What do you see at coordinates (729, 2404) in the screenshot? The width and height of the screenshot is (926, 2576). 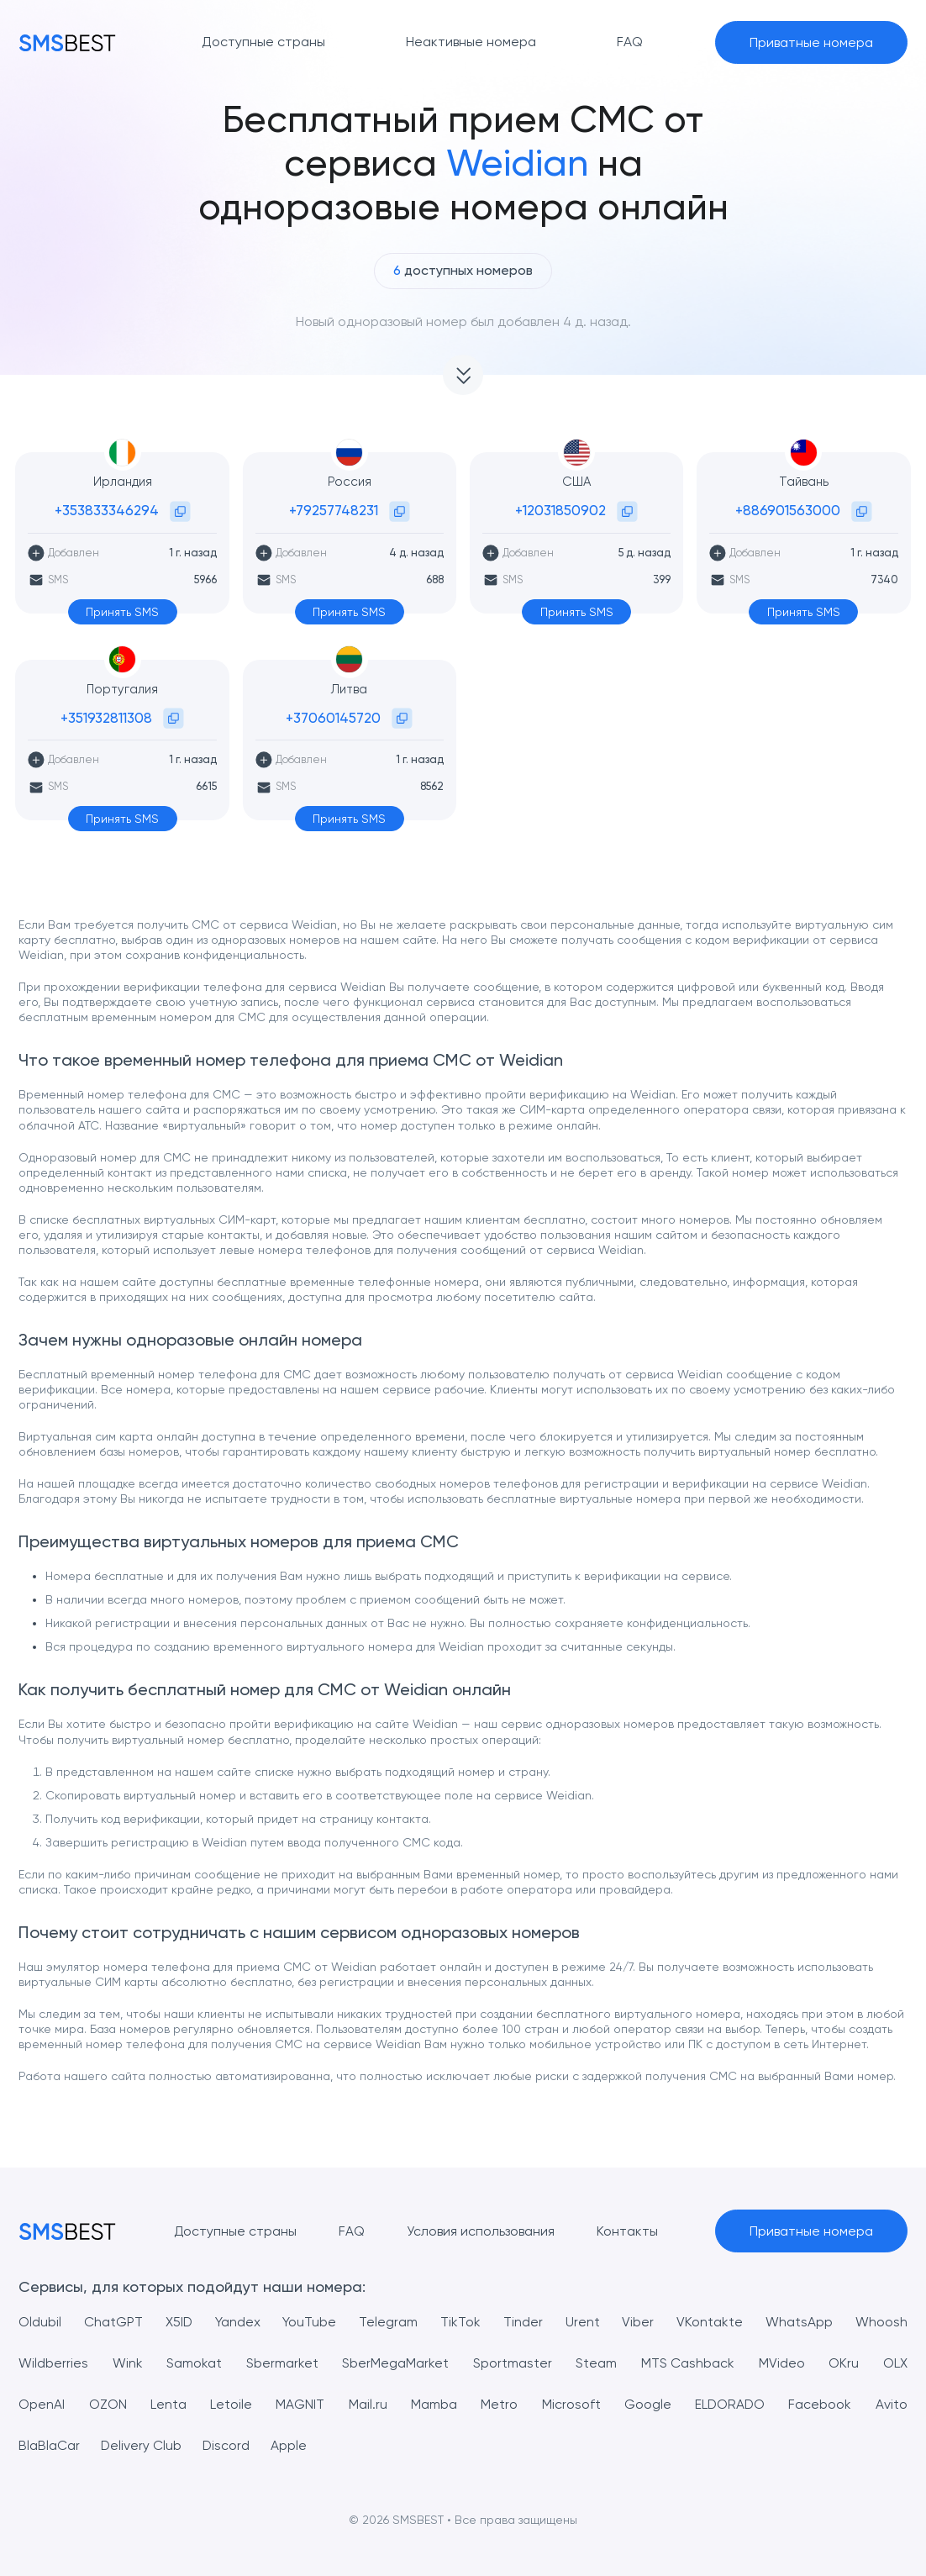 I see `ELDORADO` at bounding box center [729, 2404].